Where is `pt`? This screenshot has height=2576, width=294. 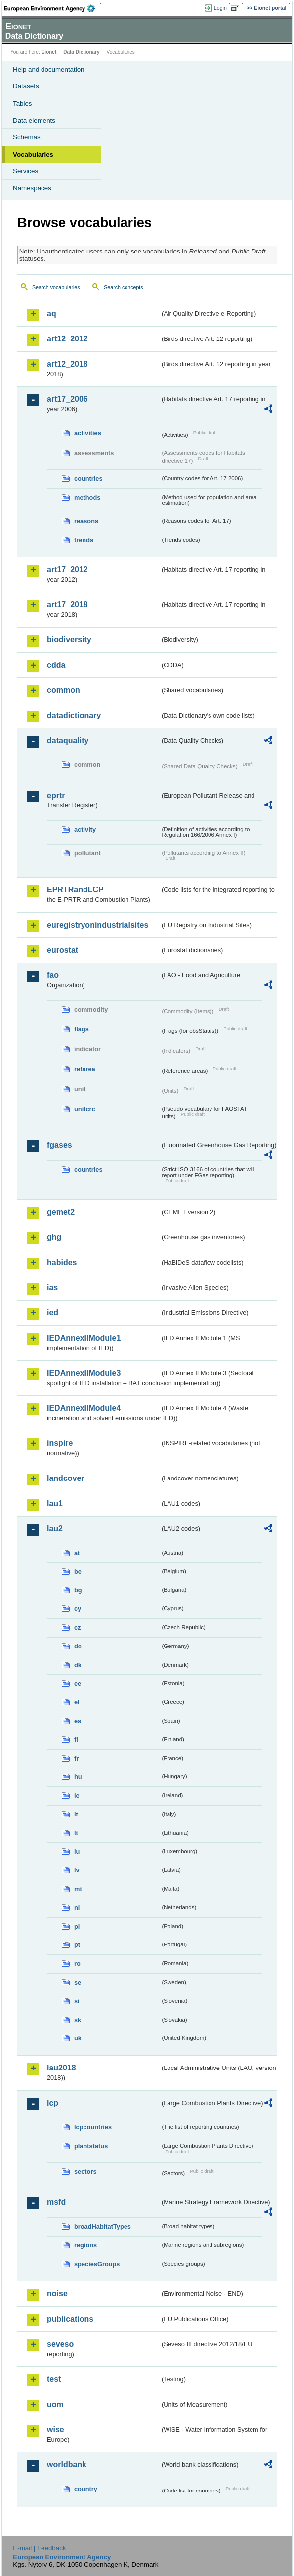 pt is located at coordinates (77, 1944).